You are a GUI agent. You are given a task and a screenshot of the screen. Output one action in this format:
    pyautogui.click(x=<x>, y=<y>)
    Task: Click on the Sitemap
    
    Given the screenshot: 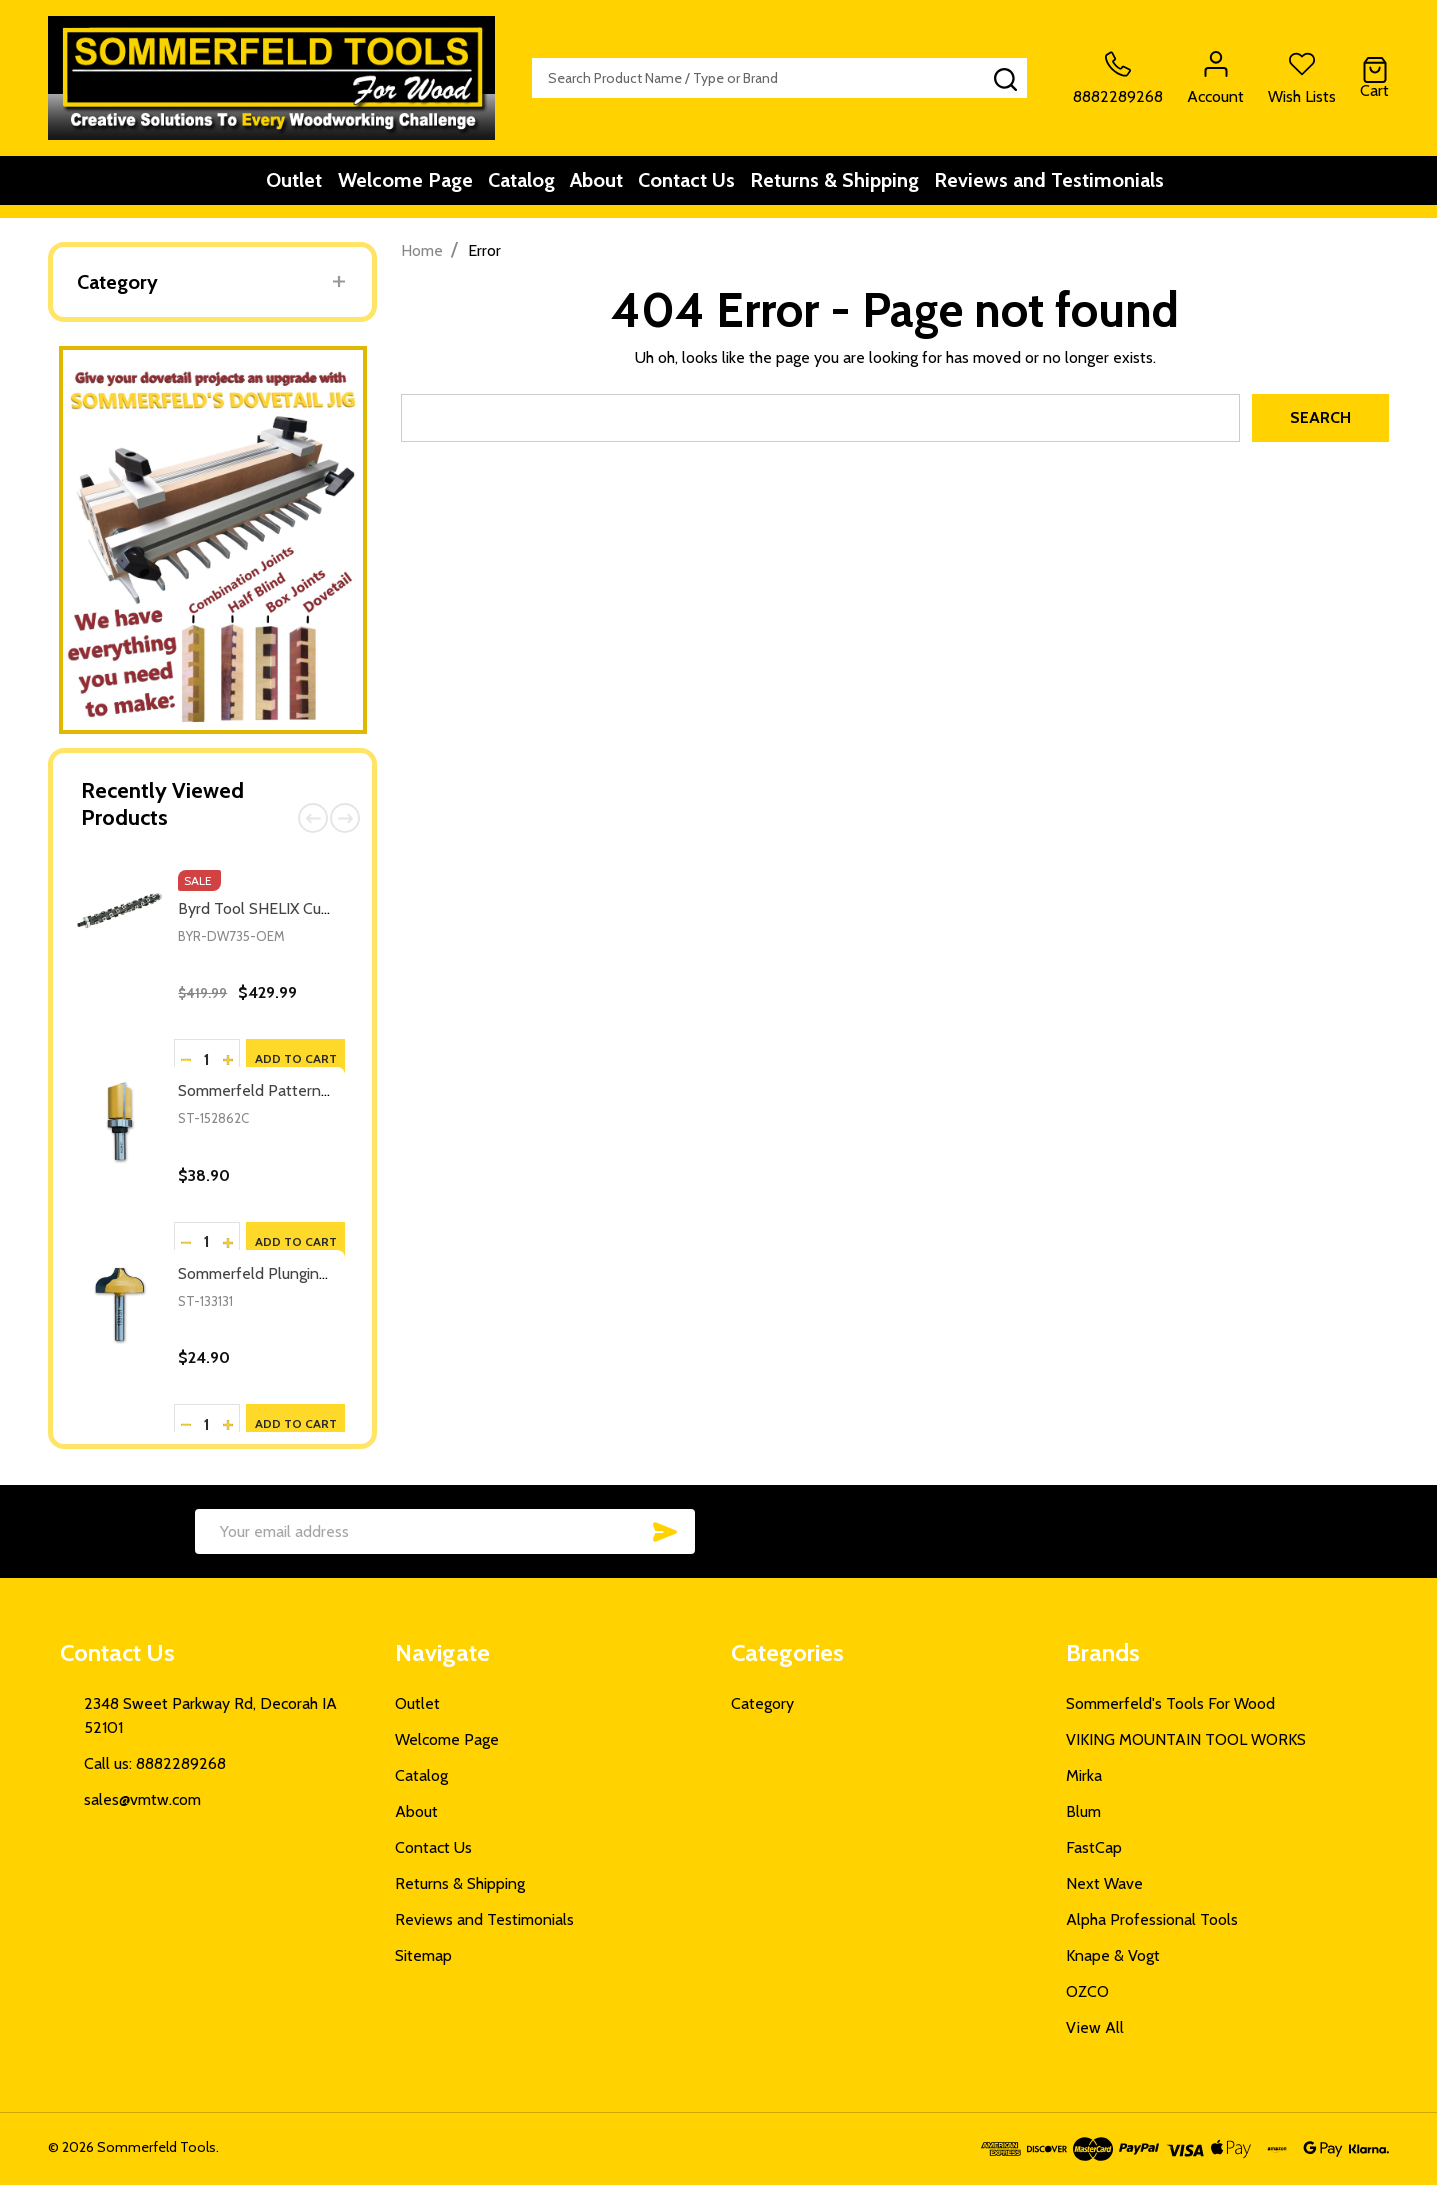 What is the action you would take?
    pyautogui.click(x=423, y=1955)
    